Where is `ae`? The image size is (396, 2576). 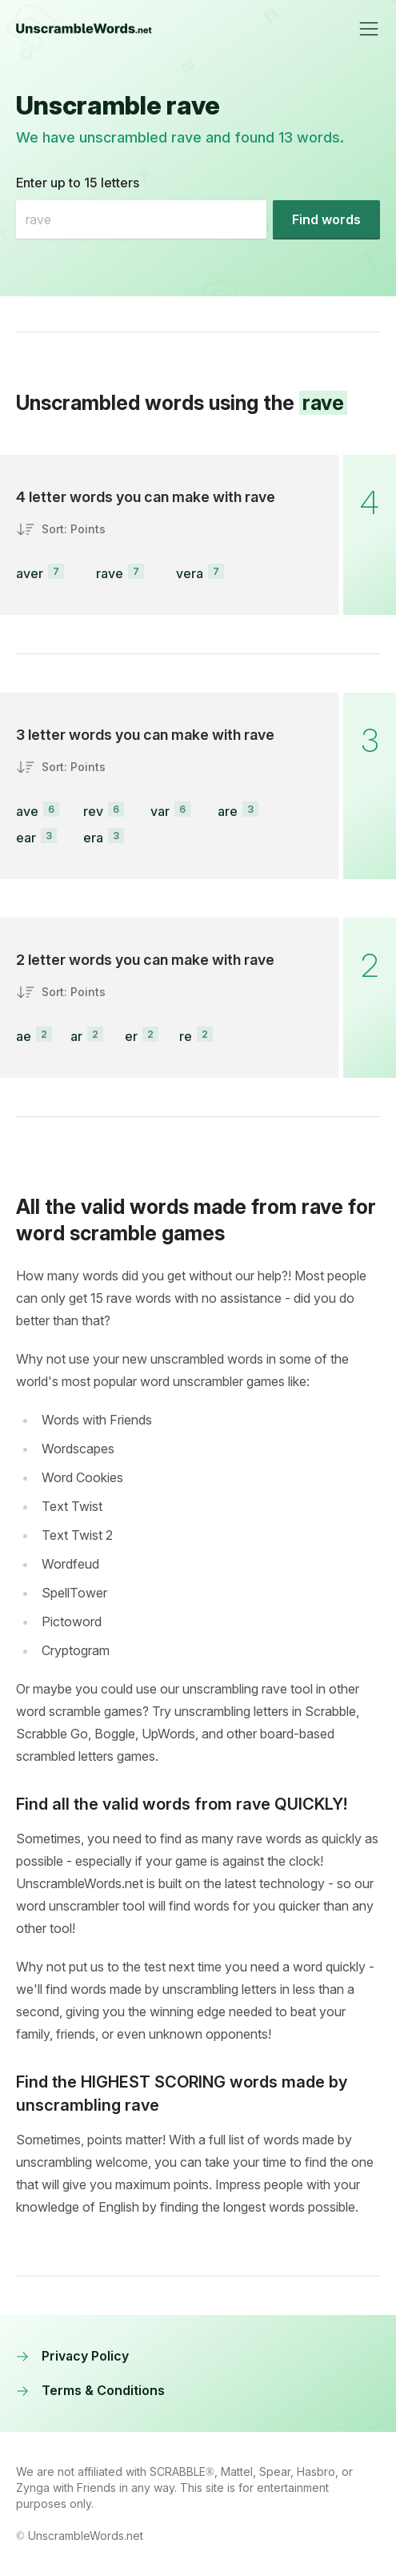
ae is located at coordinates (23, 1036).